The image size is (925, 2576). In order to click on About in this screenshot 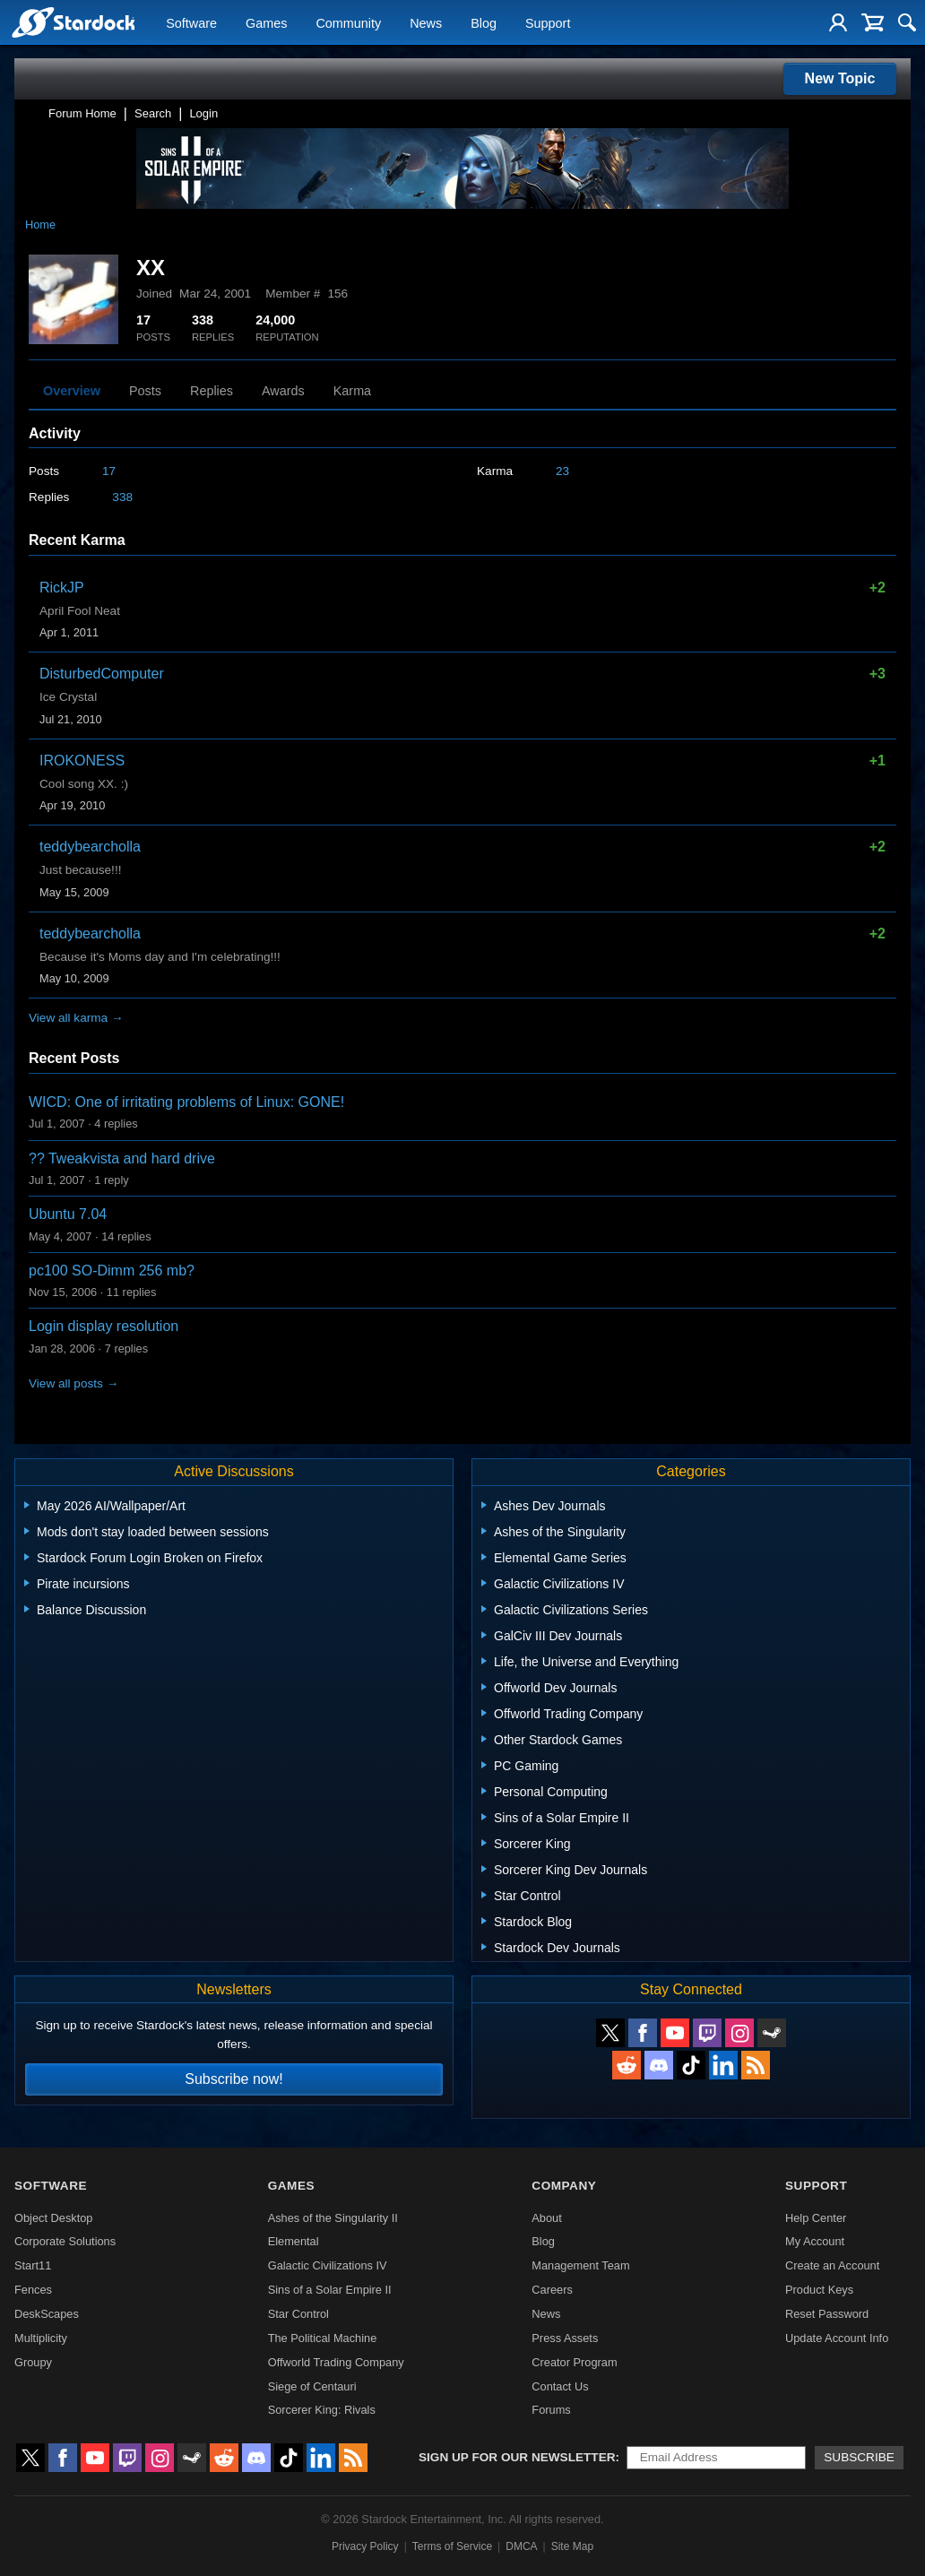, I will do `click(546, 2218)`.